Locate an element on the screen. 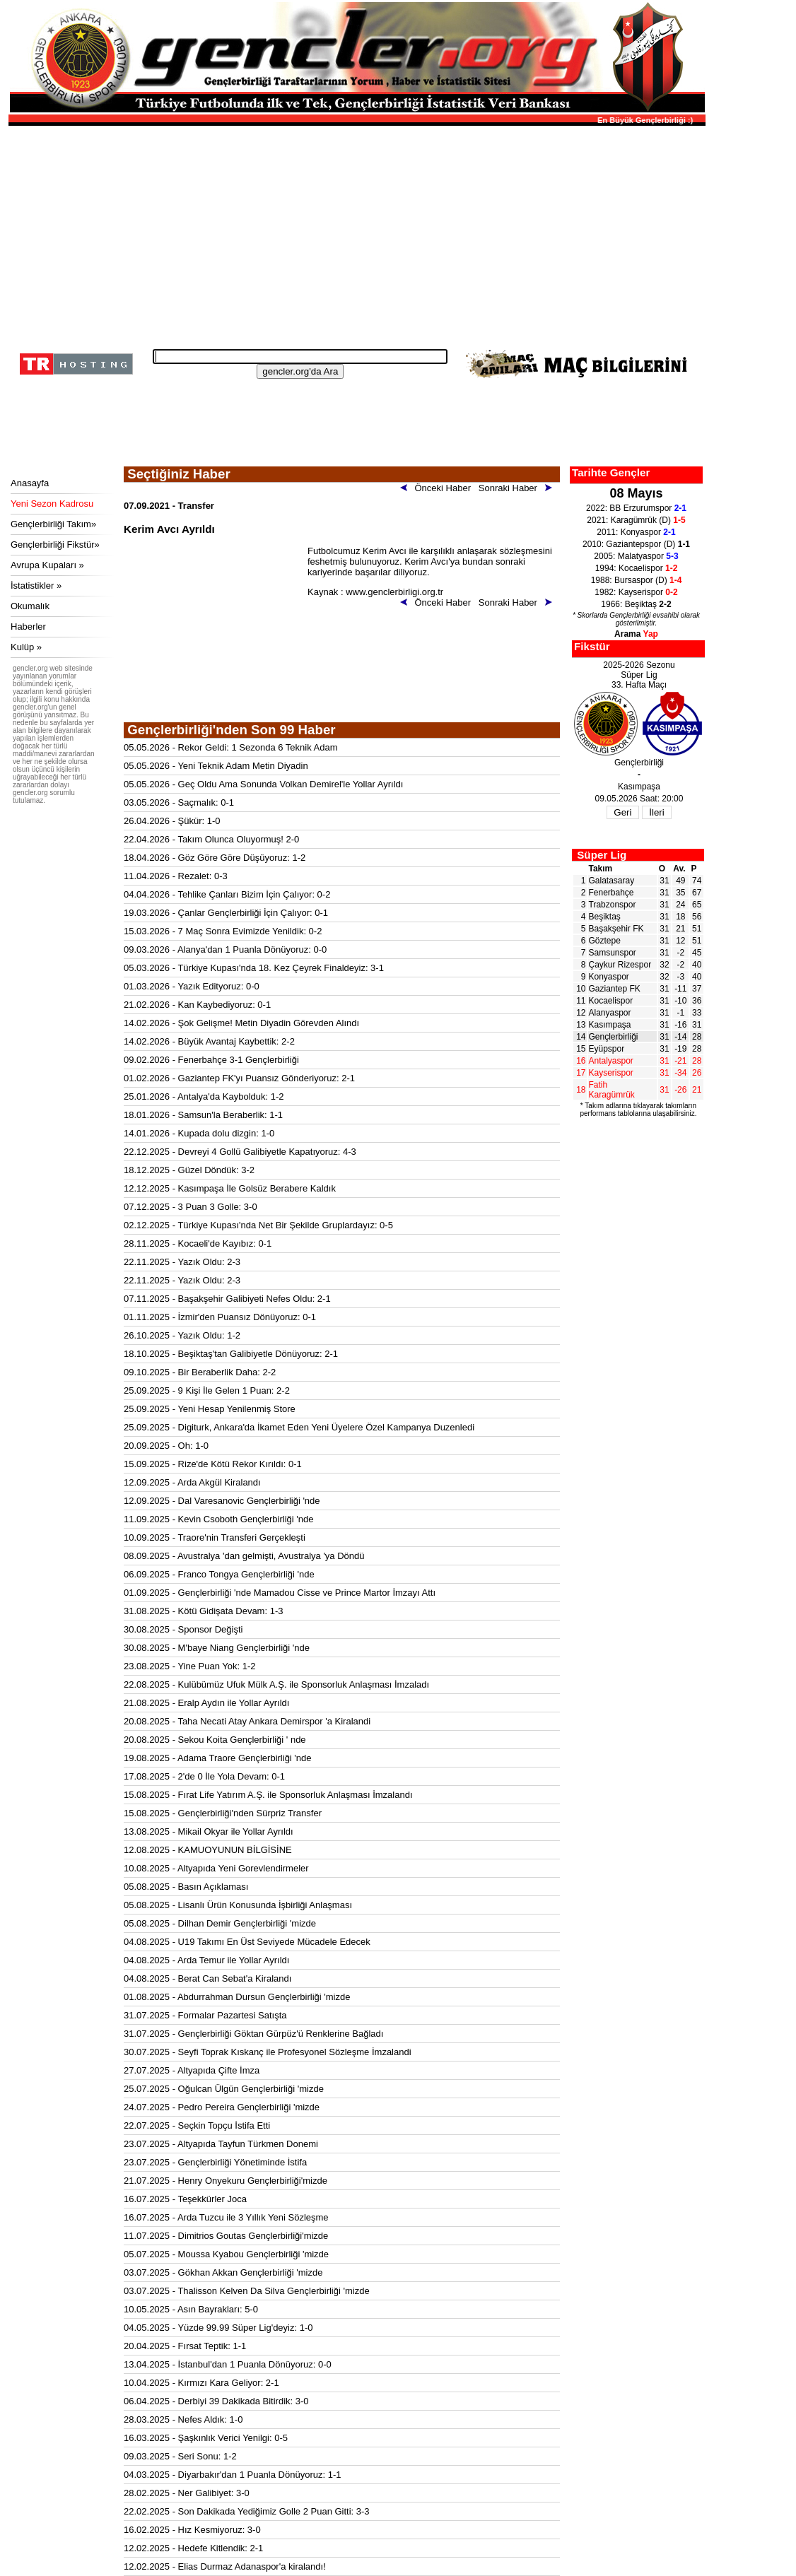 Image resolution: width=796 pixels, height=2576 pixels. 11.04.2026 - Rezalet: 0-3 is located at coordinates (176, 876).